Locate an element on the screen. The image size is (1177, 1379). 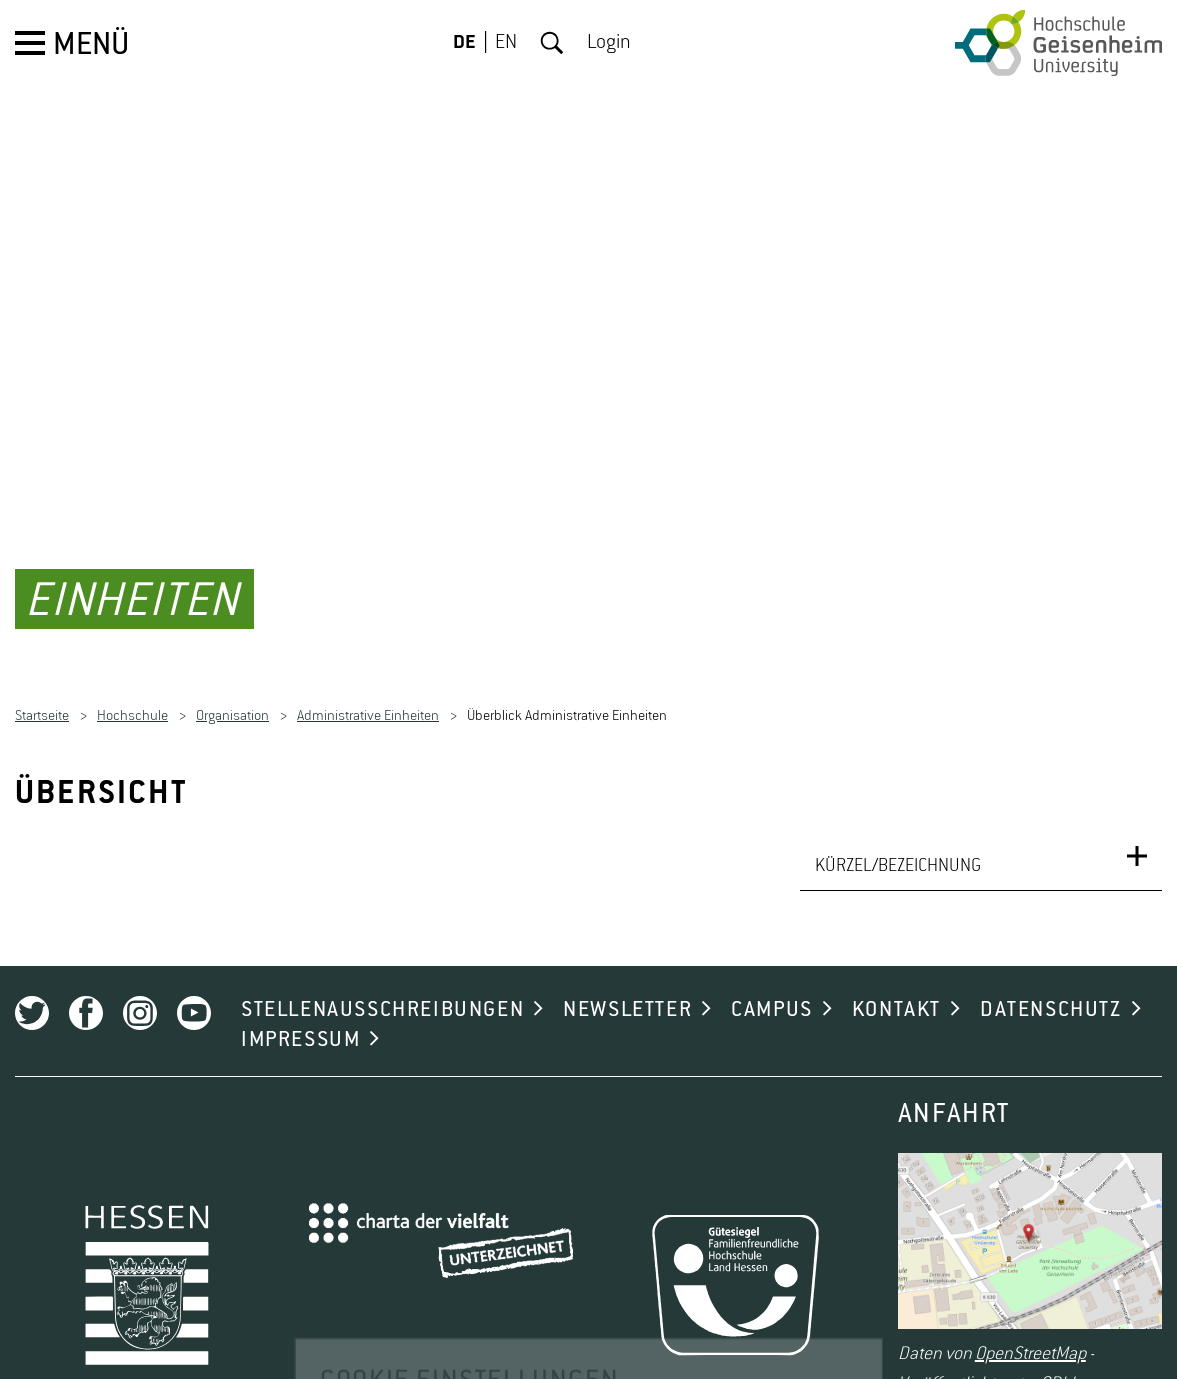
OpenStreetMap is located at coordinates (1030, 1333).